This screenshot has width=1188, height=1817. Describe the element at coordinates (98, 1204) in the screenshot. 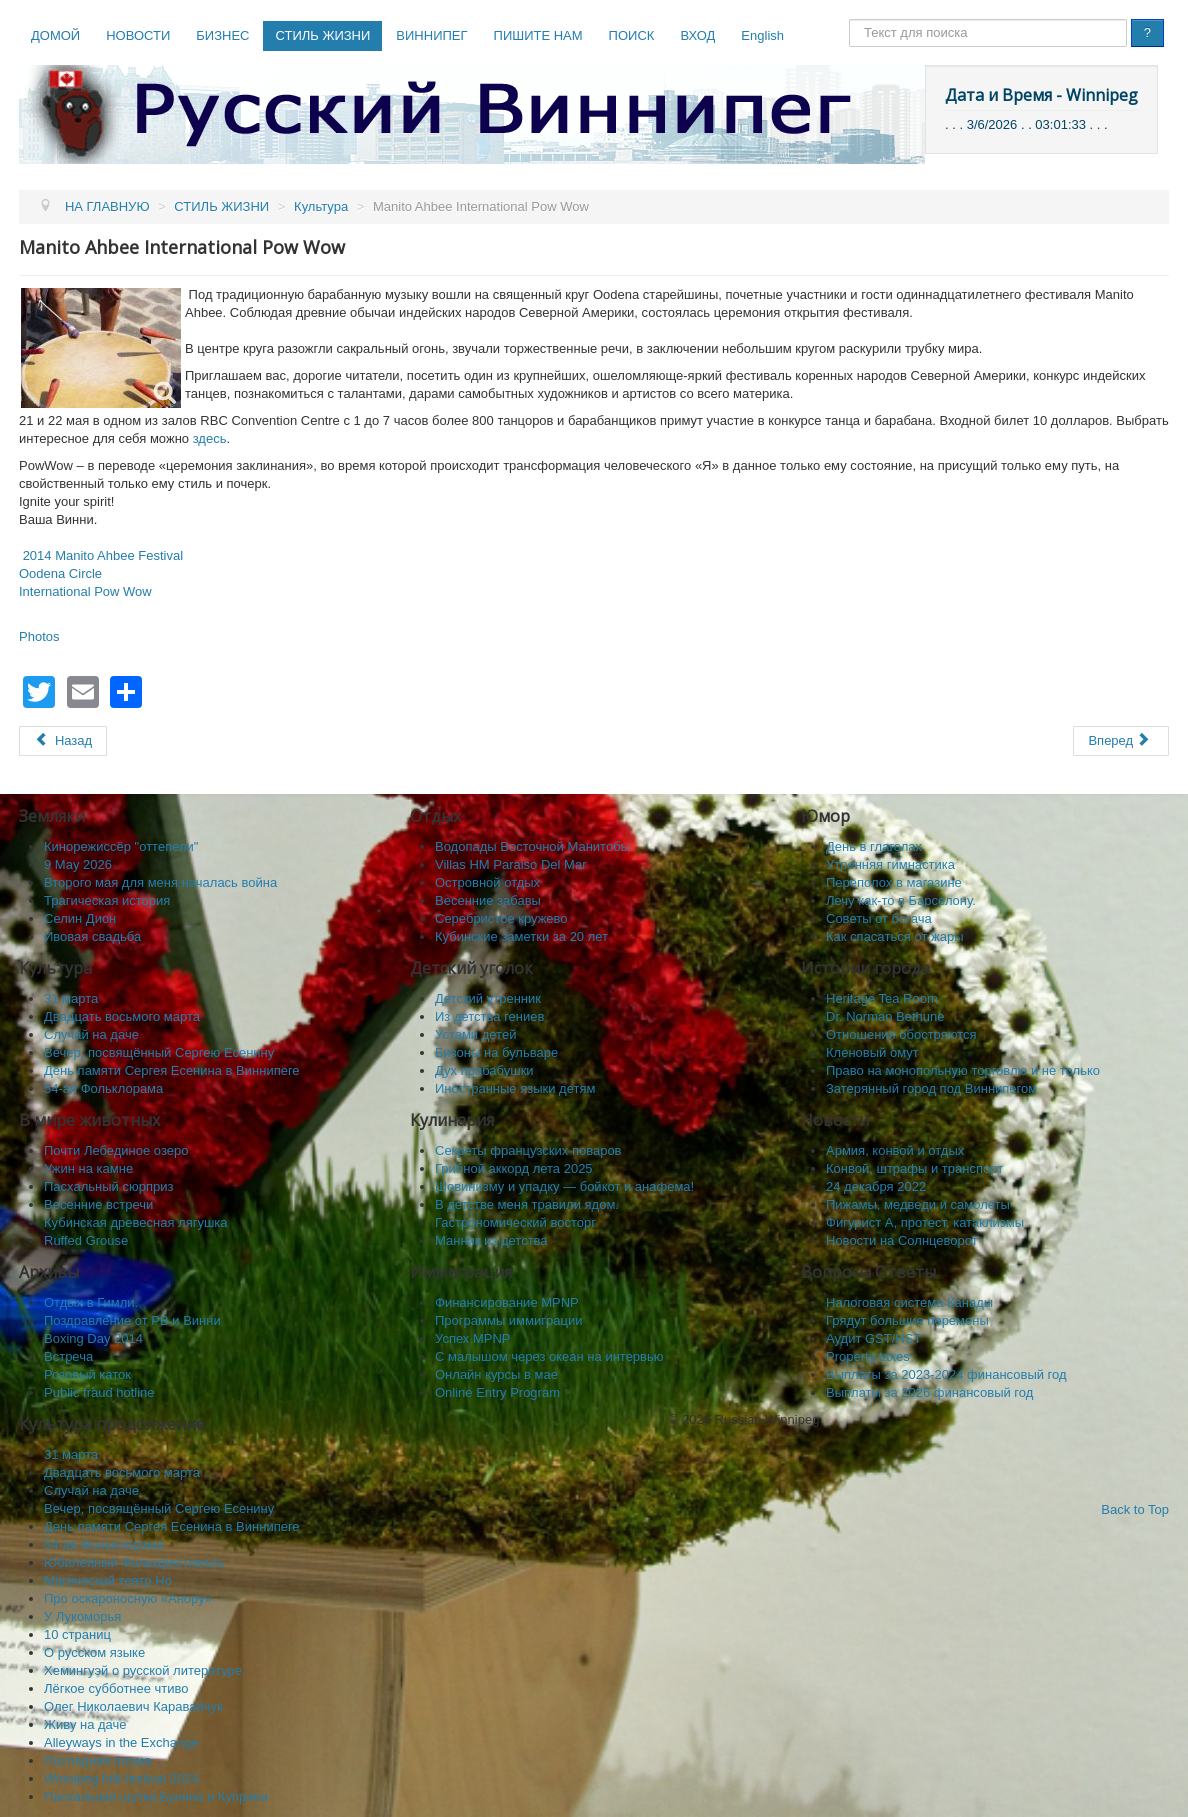

I see `Весенние встречи` at that location.